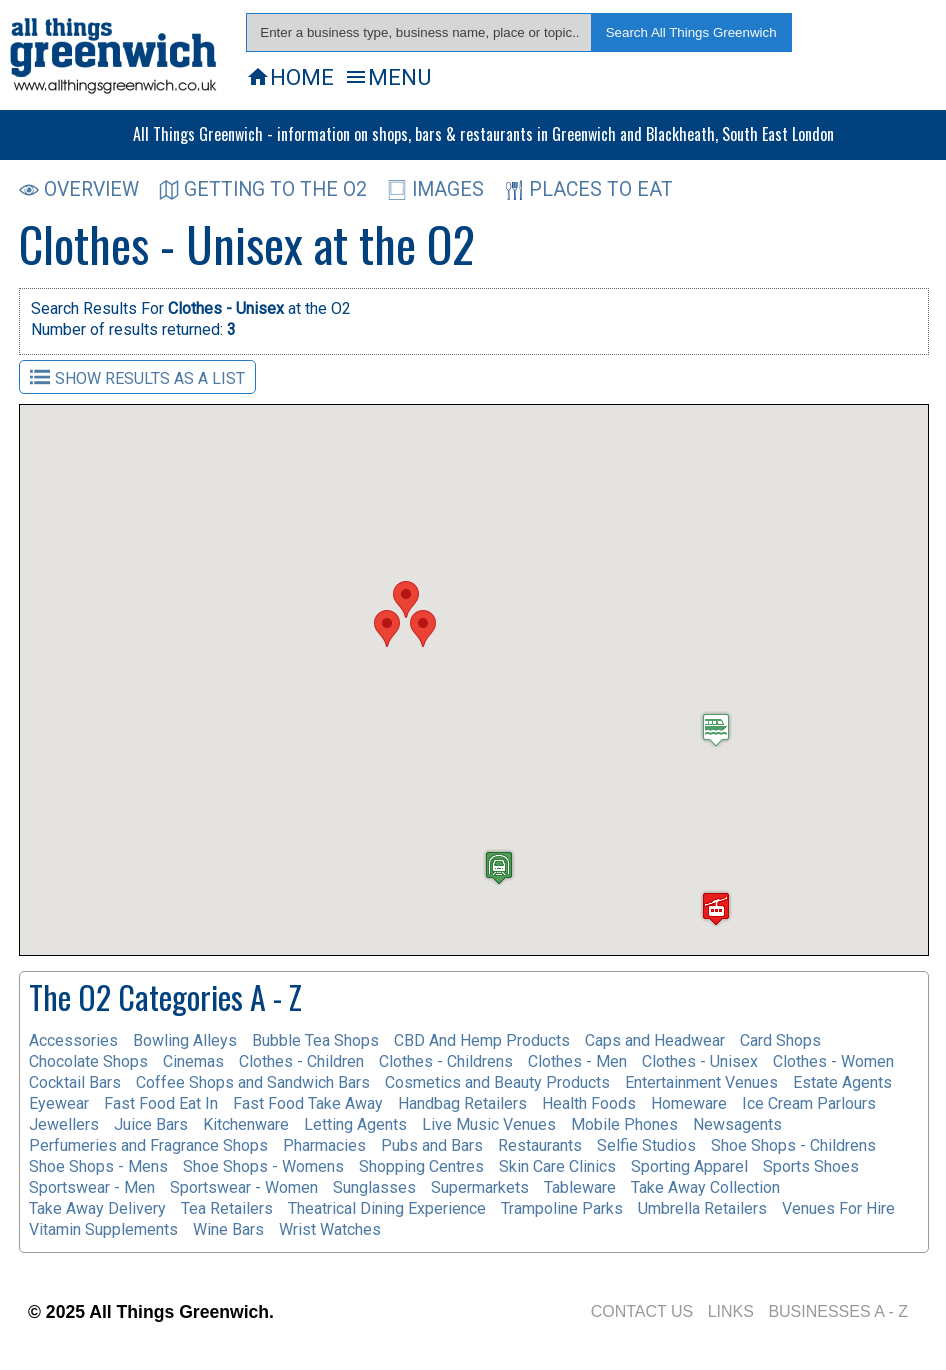 The width and height of the screenshot is (946, 1370). What do you see at coordinates (580, 1187) in the screenshot?
I see `Tableware` at bounding box center [580, 1187].